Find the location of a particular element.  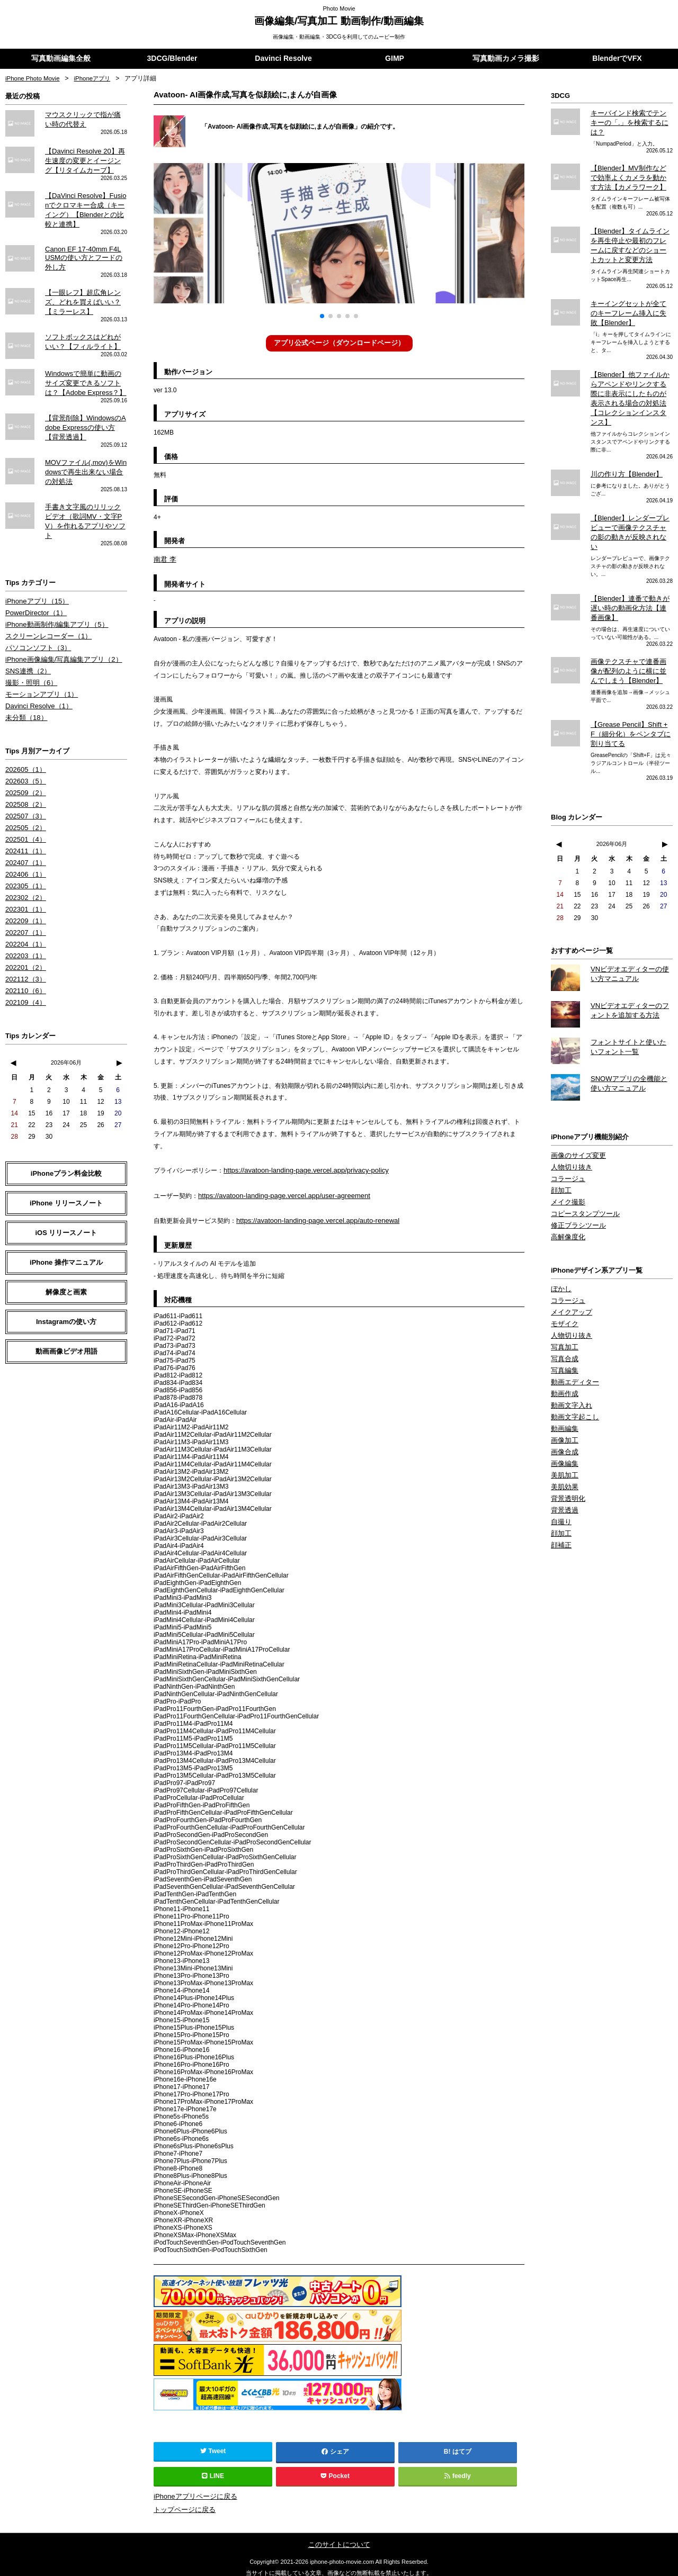

動画エディター is located at coordinates (573, 1329).